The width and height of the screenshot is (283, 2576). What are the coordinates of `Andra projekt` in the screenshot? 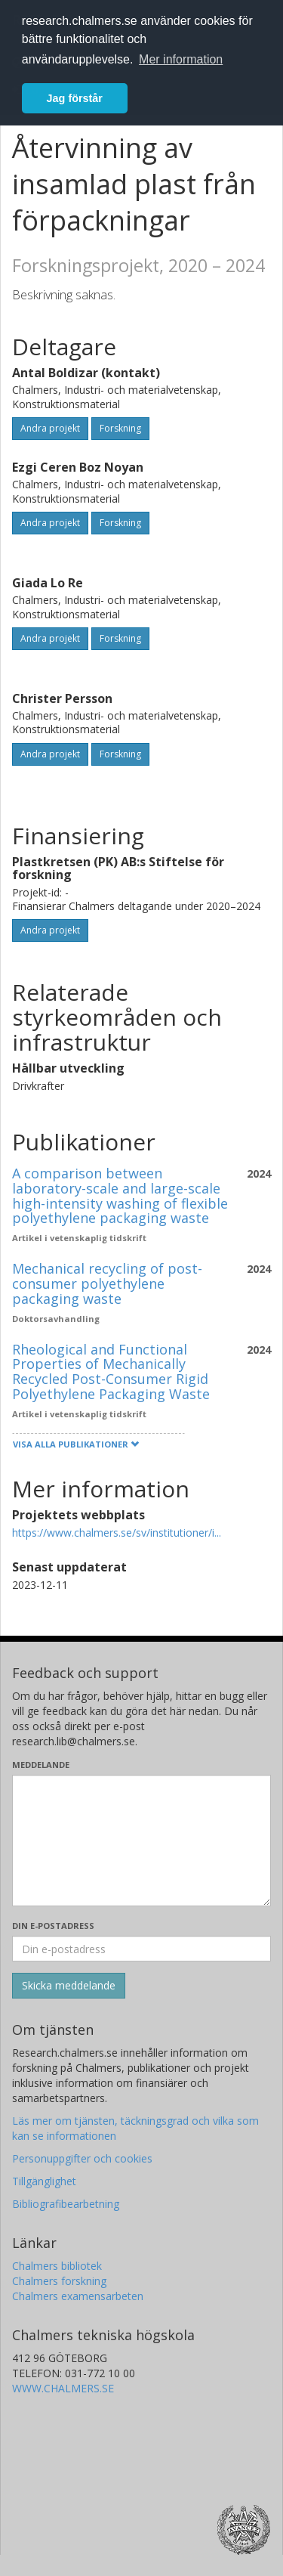 It's located at (50, 428).